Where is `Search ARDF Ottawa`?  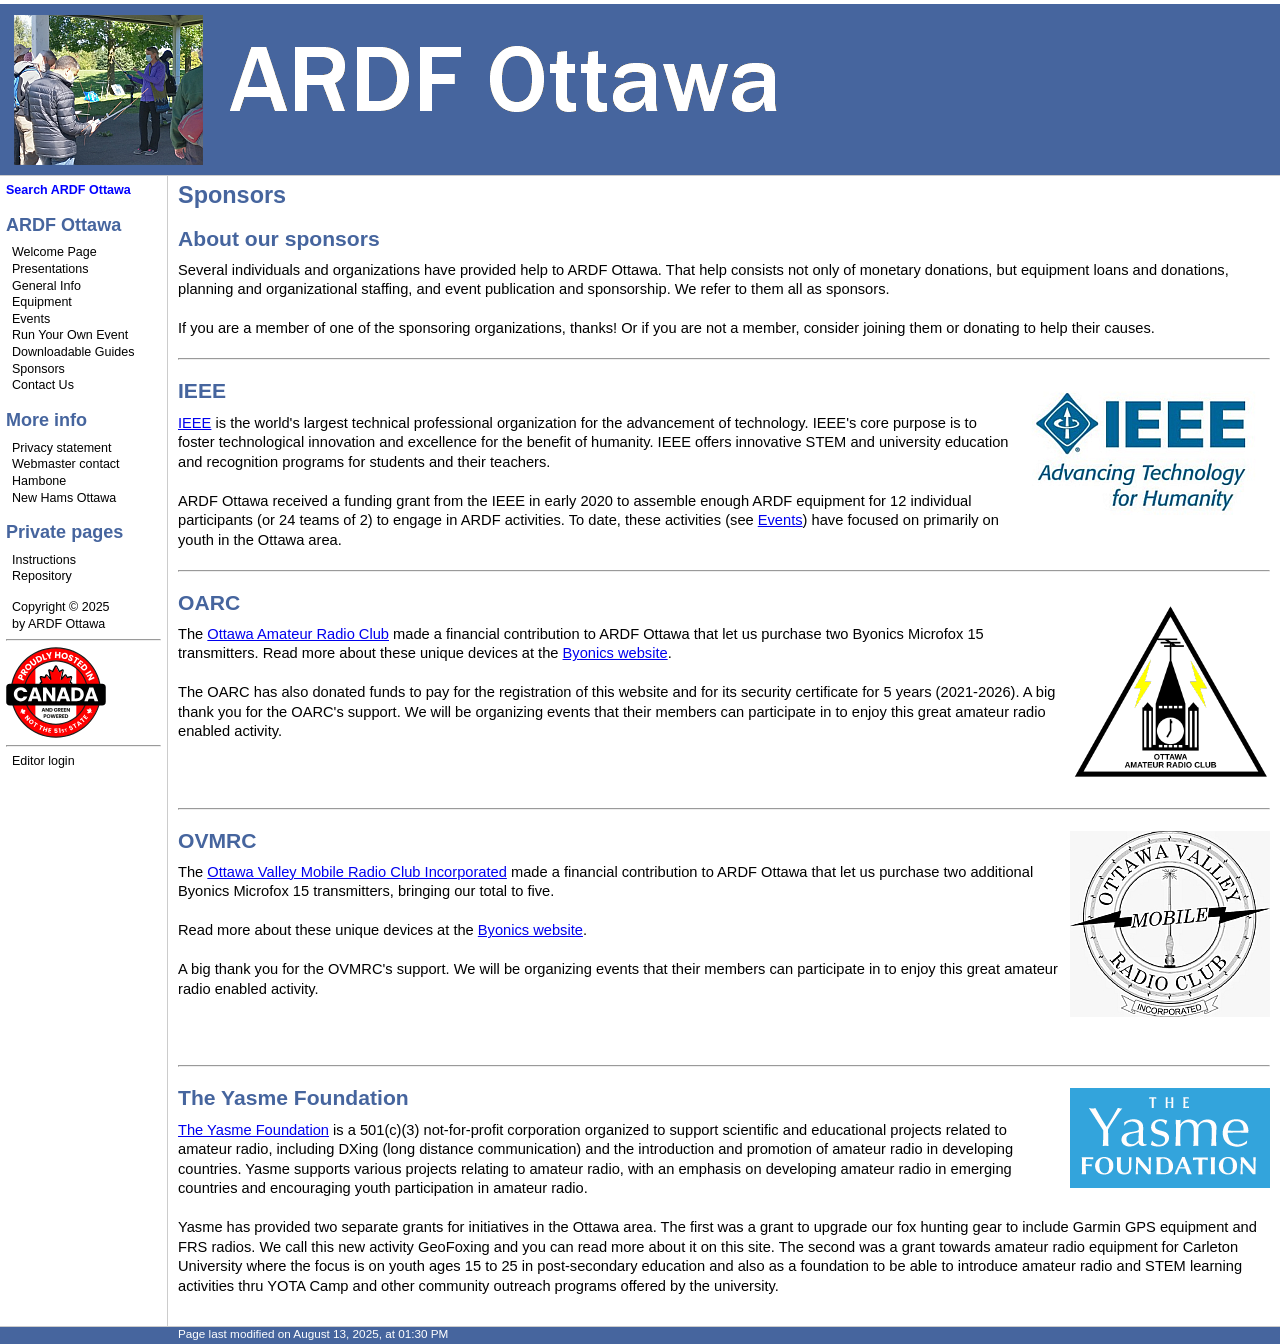 Search ARDF Ottawa is located at coordinates (68, 190).